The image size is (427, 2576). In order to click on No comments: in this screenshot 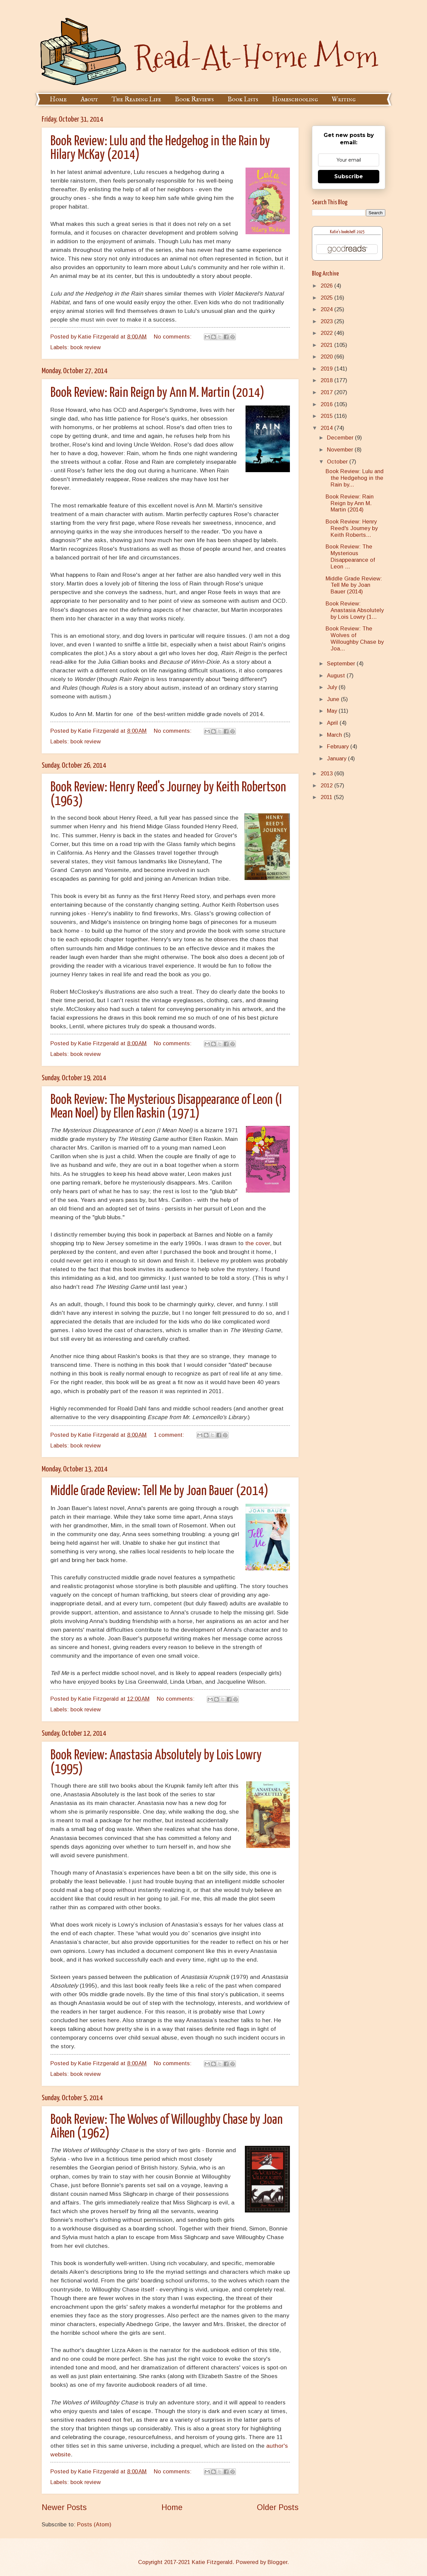, I will do `click(173, 337)`.